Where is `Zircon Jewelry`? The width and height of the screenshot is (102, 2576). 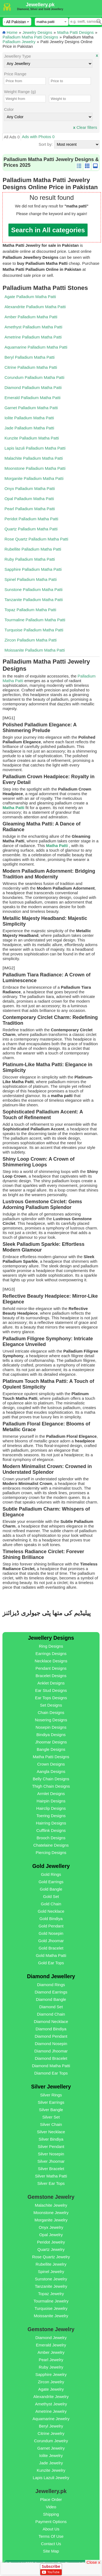 Zircon Jewelry is located at coordinates (51, 2381).